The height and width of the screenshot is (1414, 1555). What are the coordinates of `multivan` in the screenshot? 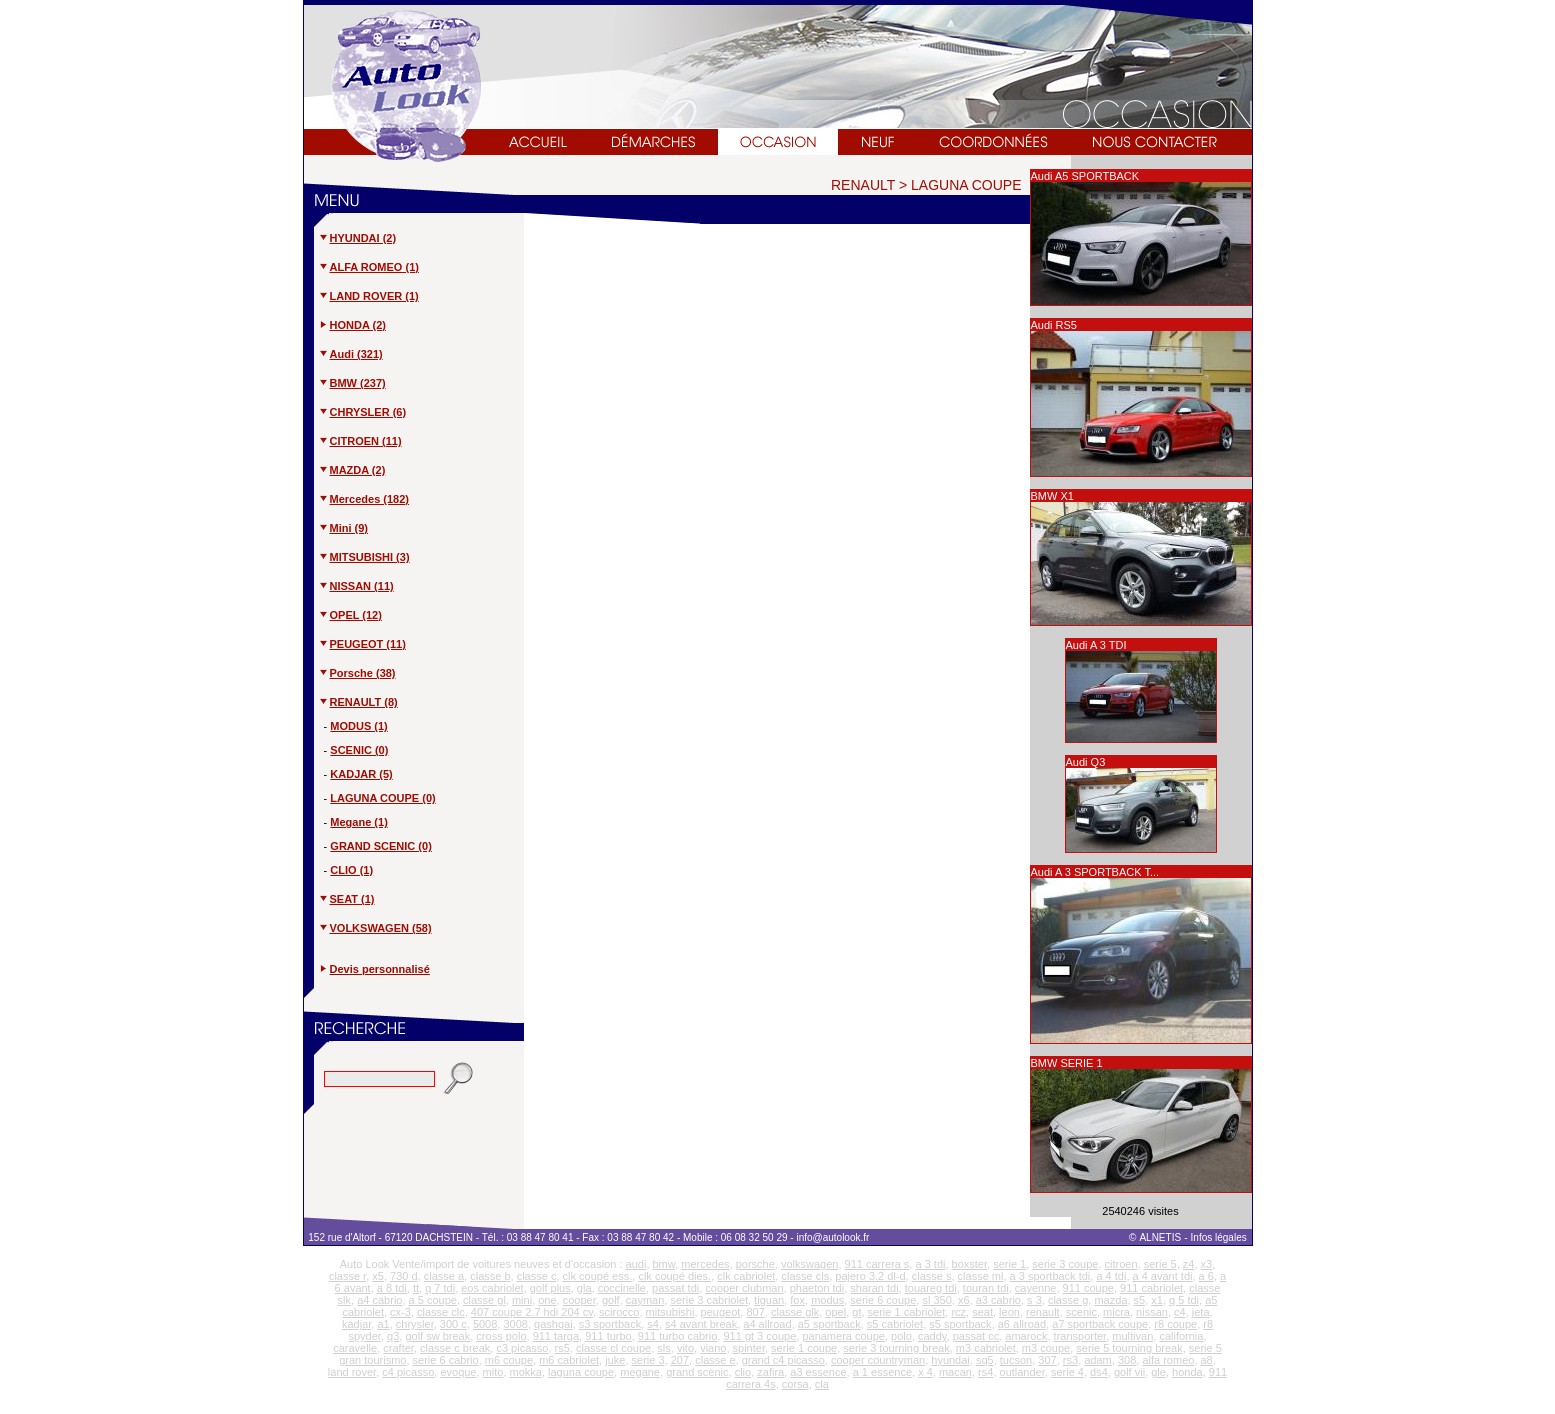 It's located at (1132, 1336).